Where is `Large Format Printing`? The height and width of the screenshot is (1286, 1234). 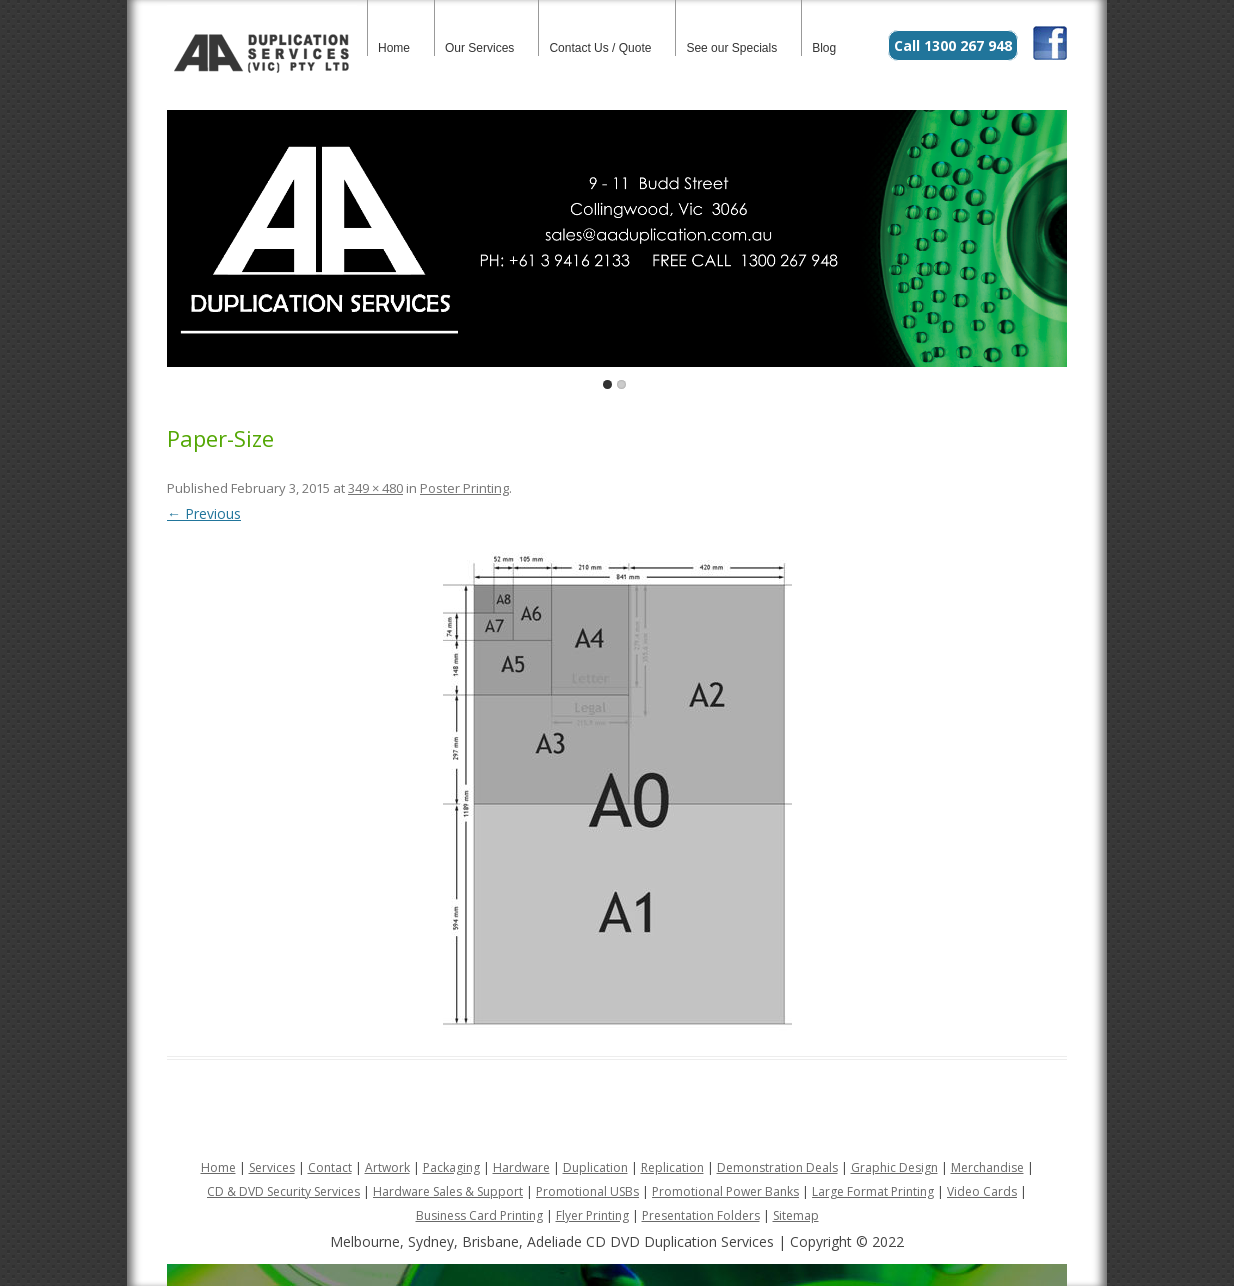 Large Format Printing is located at coordinates (873, 1191).